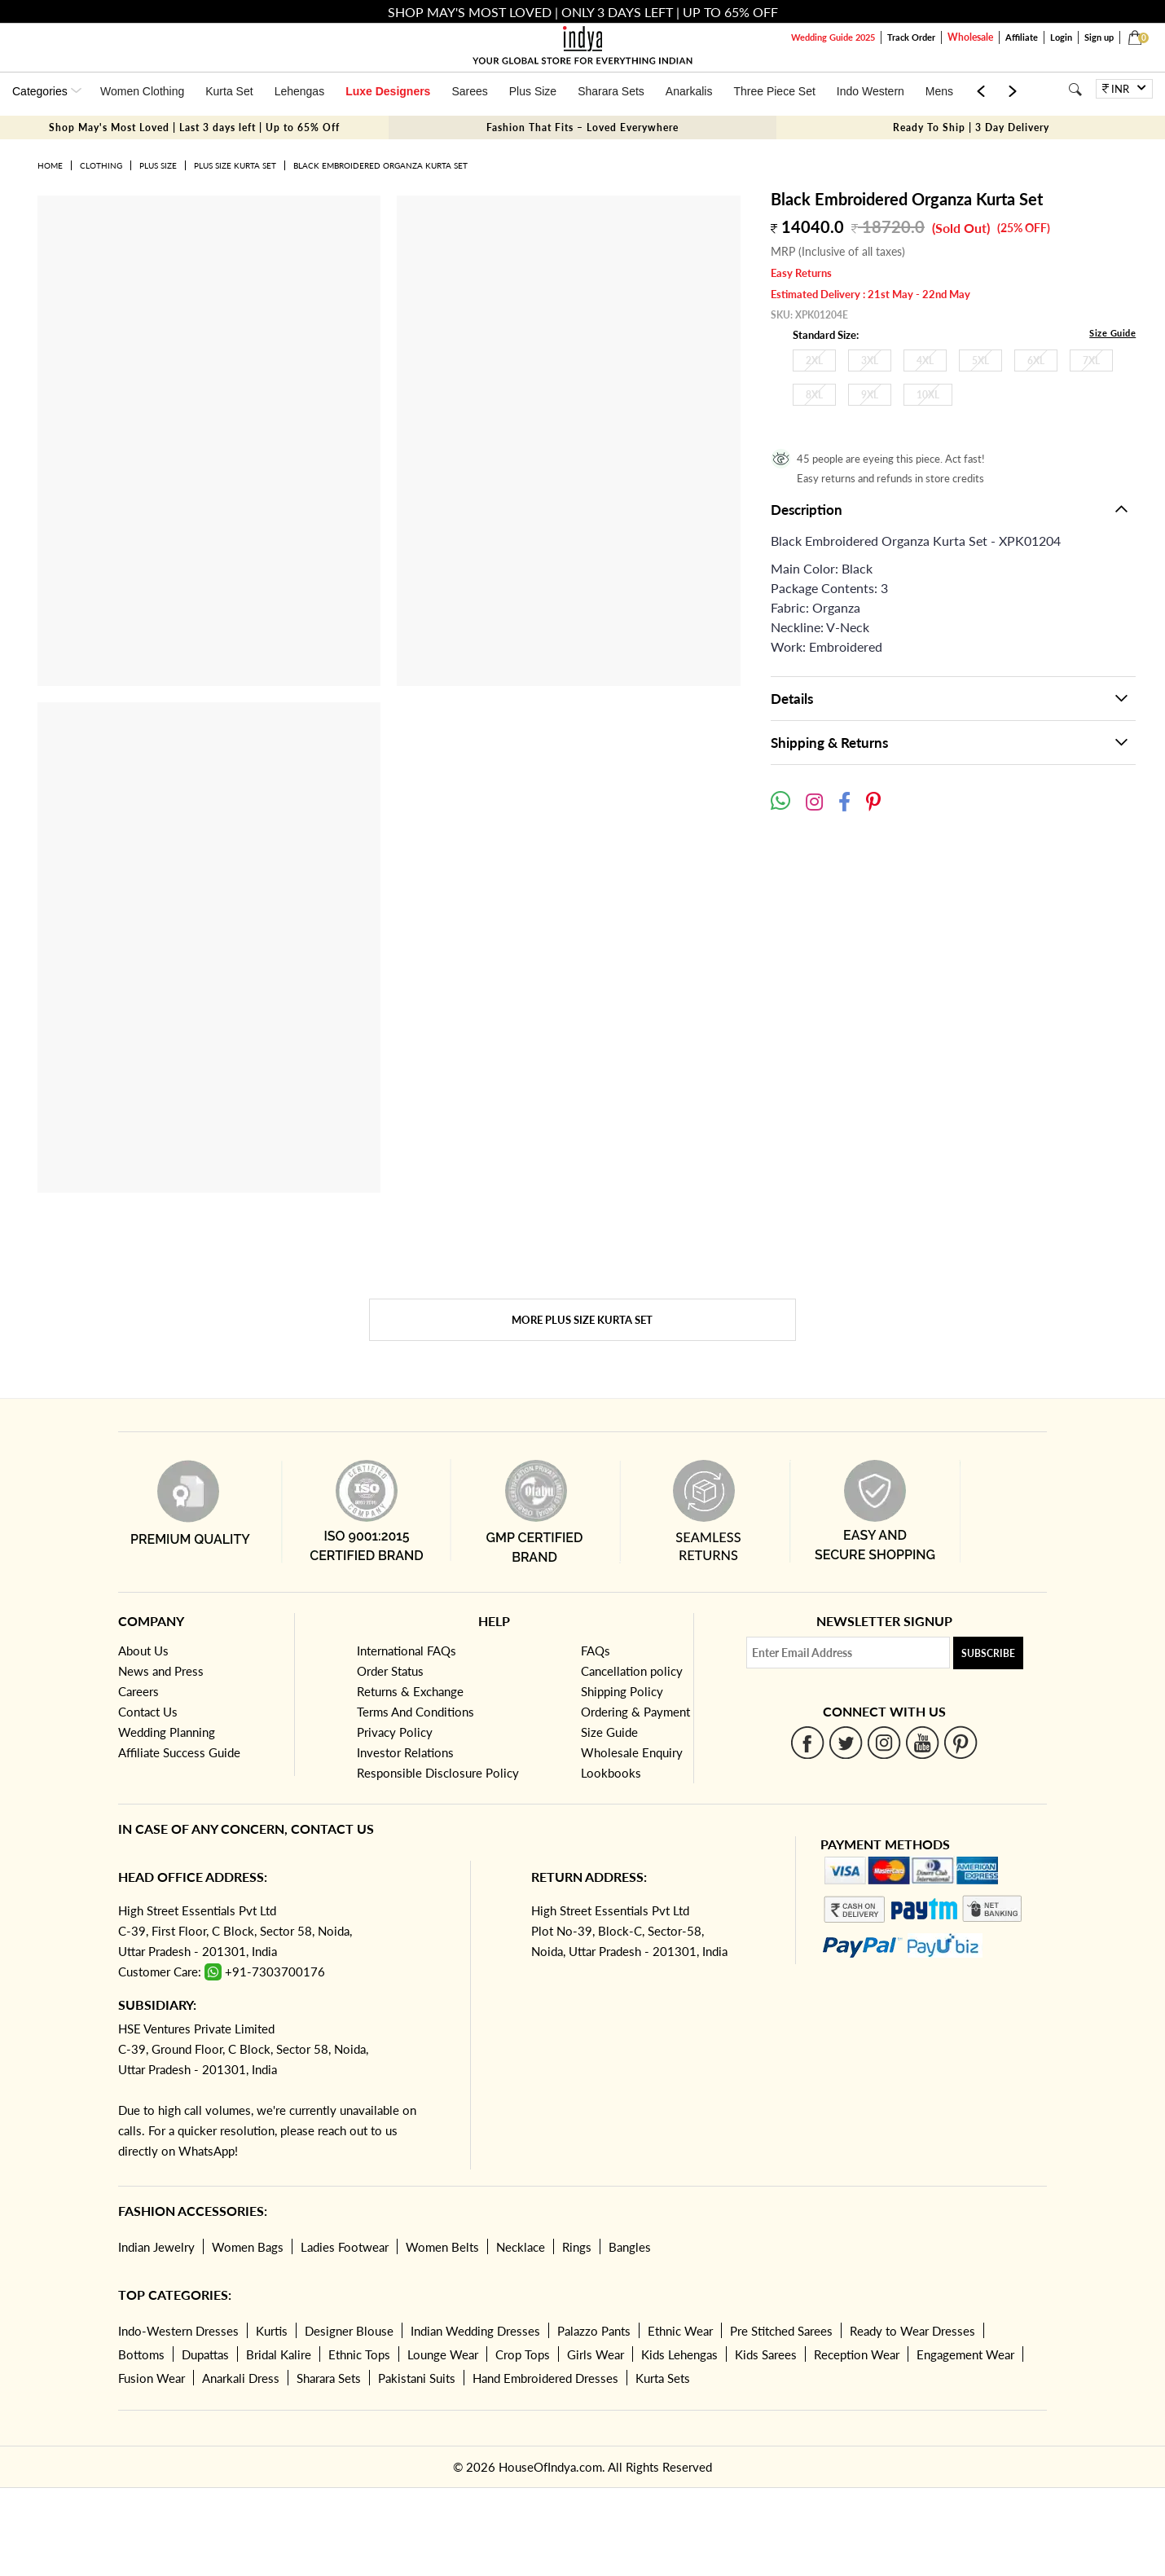  Describe the element at coordinates (595, 1650) in the screenshot. I see `FAQs` at that location.